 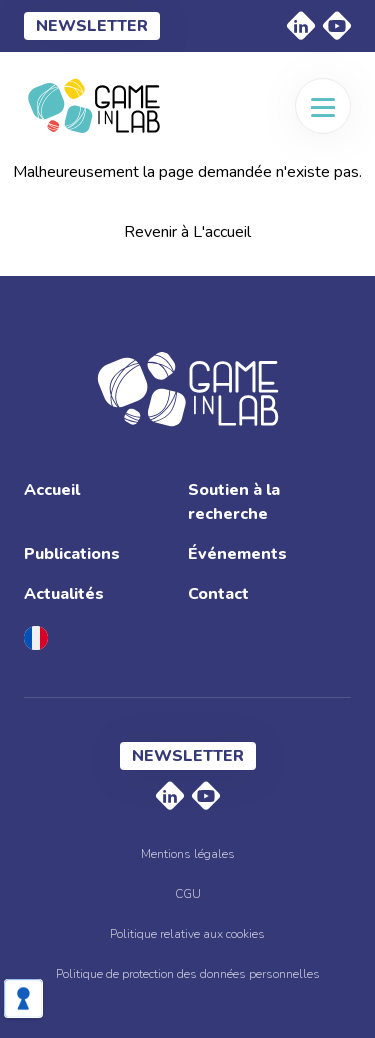 I want to click on Revenir à L'accueil, so click(x=187, y=232).